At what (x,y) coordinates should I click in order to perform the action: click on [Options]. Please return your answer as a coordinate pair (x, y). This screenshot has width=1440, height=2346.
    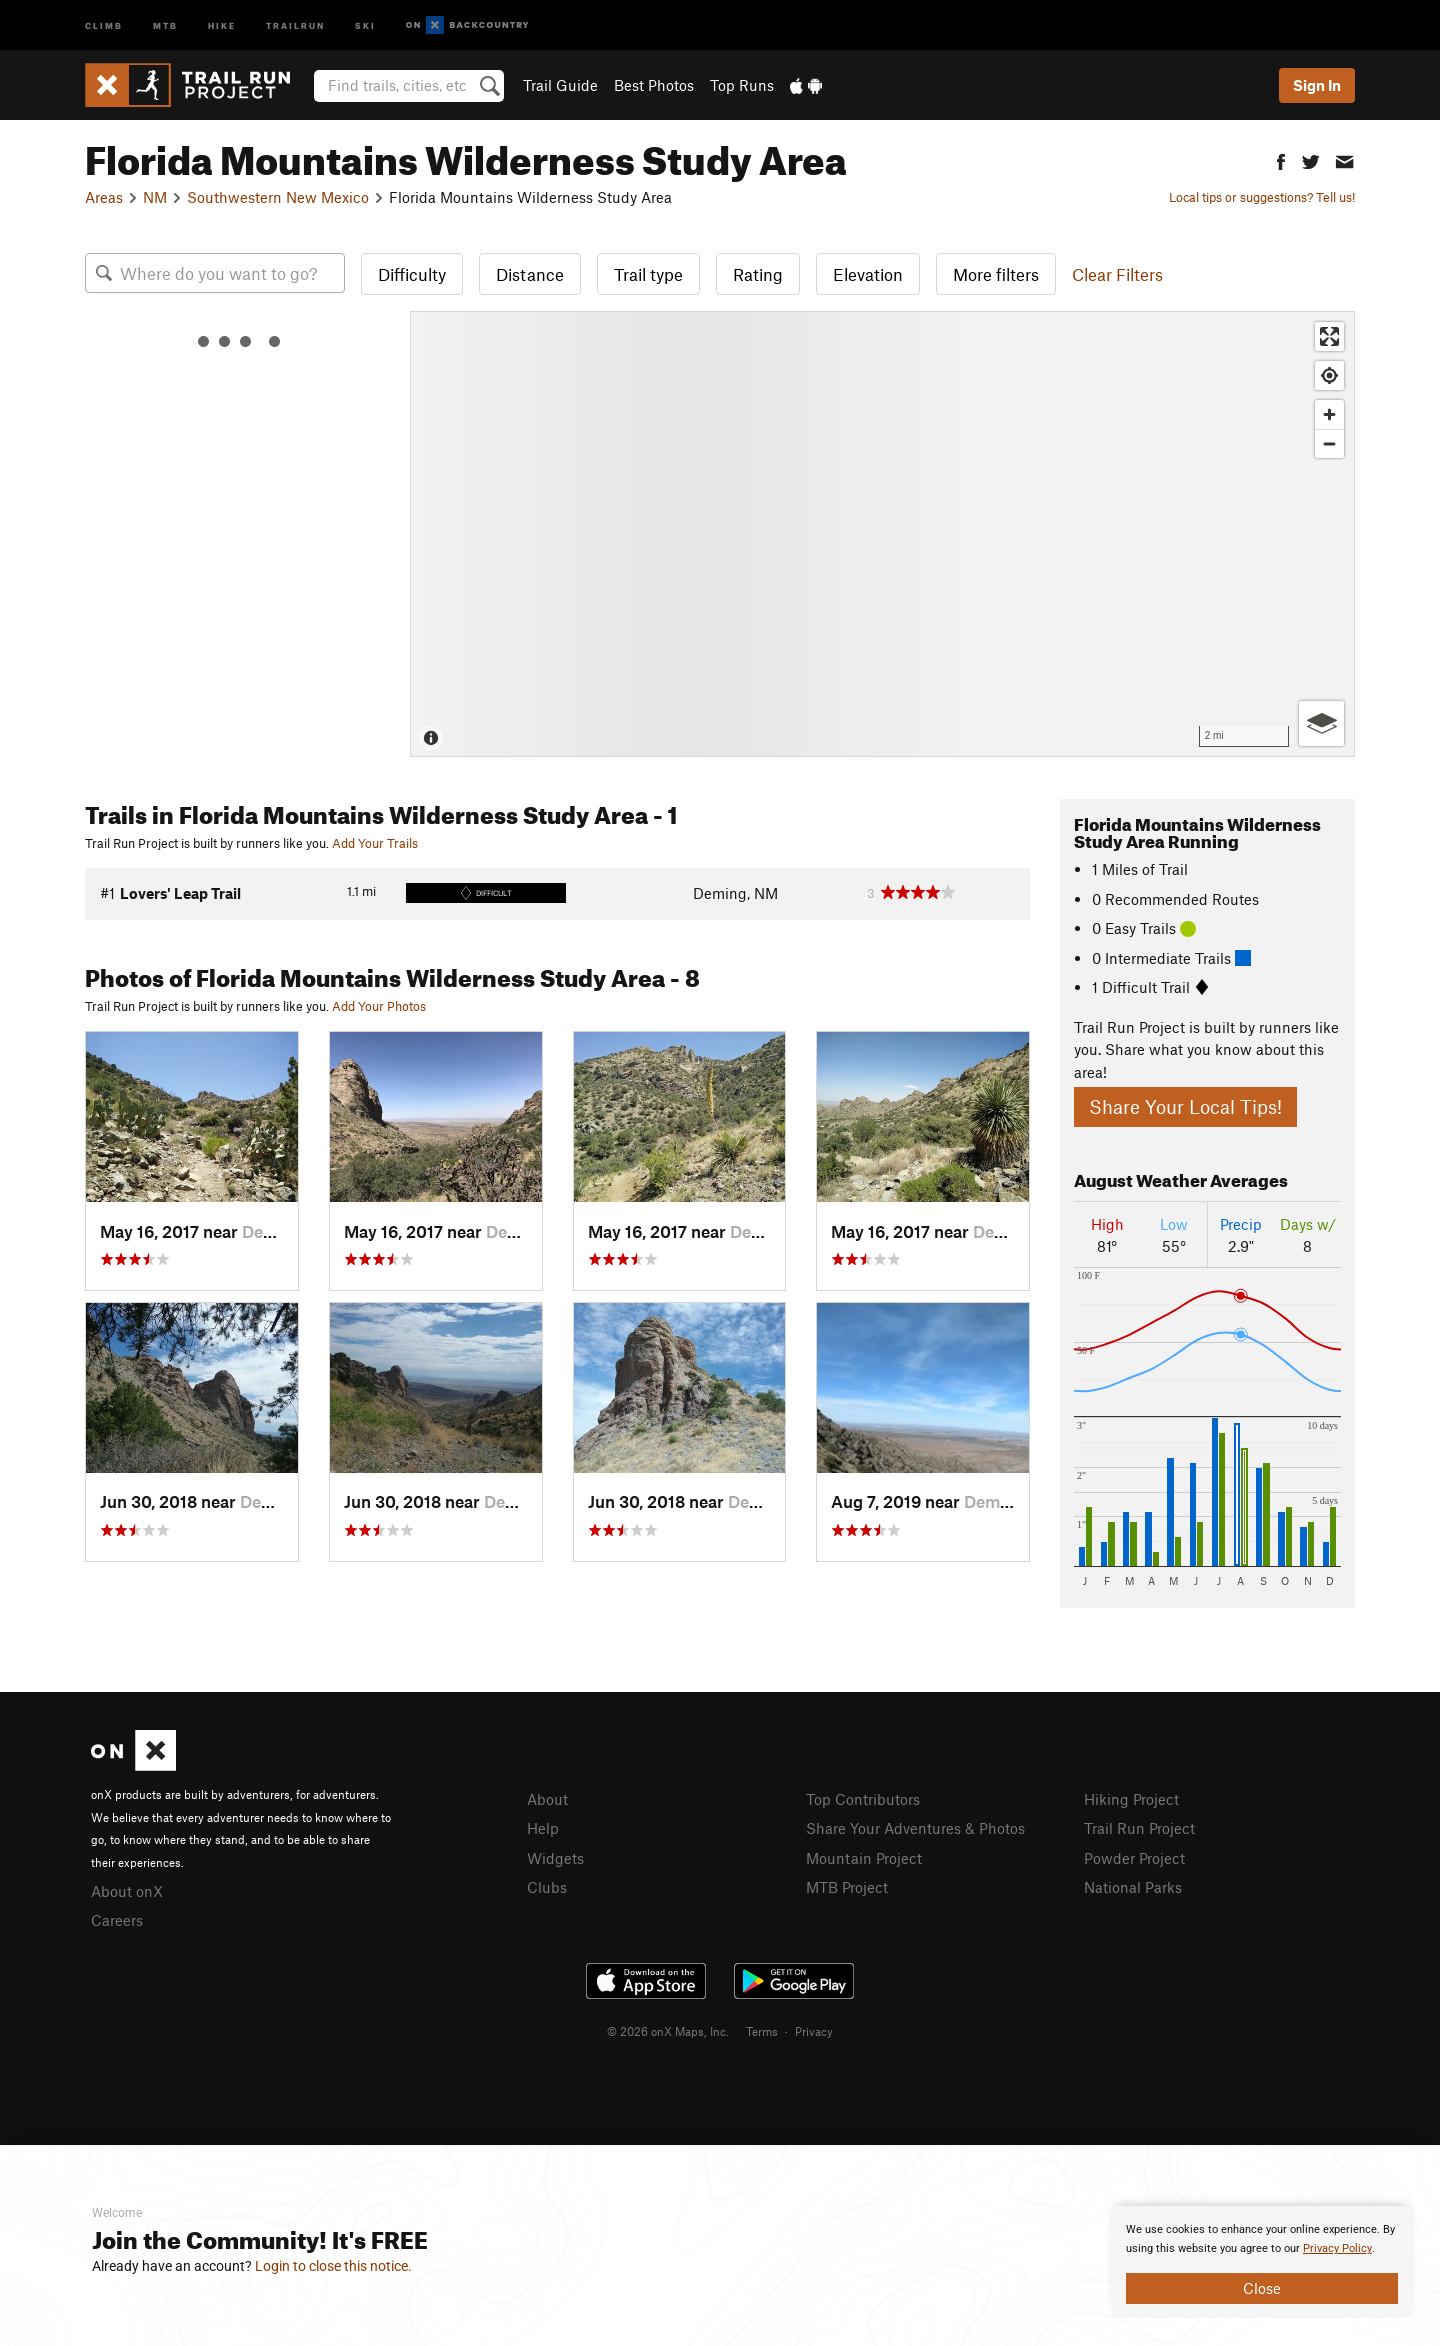
    Looking at the image, I should click on (1321, 723).